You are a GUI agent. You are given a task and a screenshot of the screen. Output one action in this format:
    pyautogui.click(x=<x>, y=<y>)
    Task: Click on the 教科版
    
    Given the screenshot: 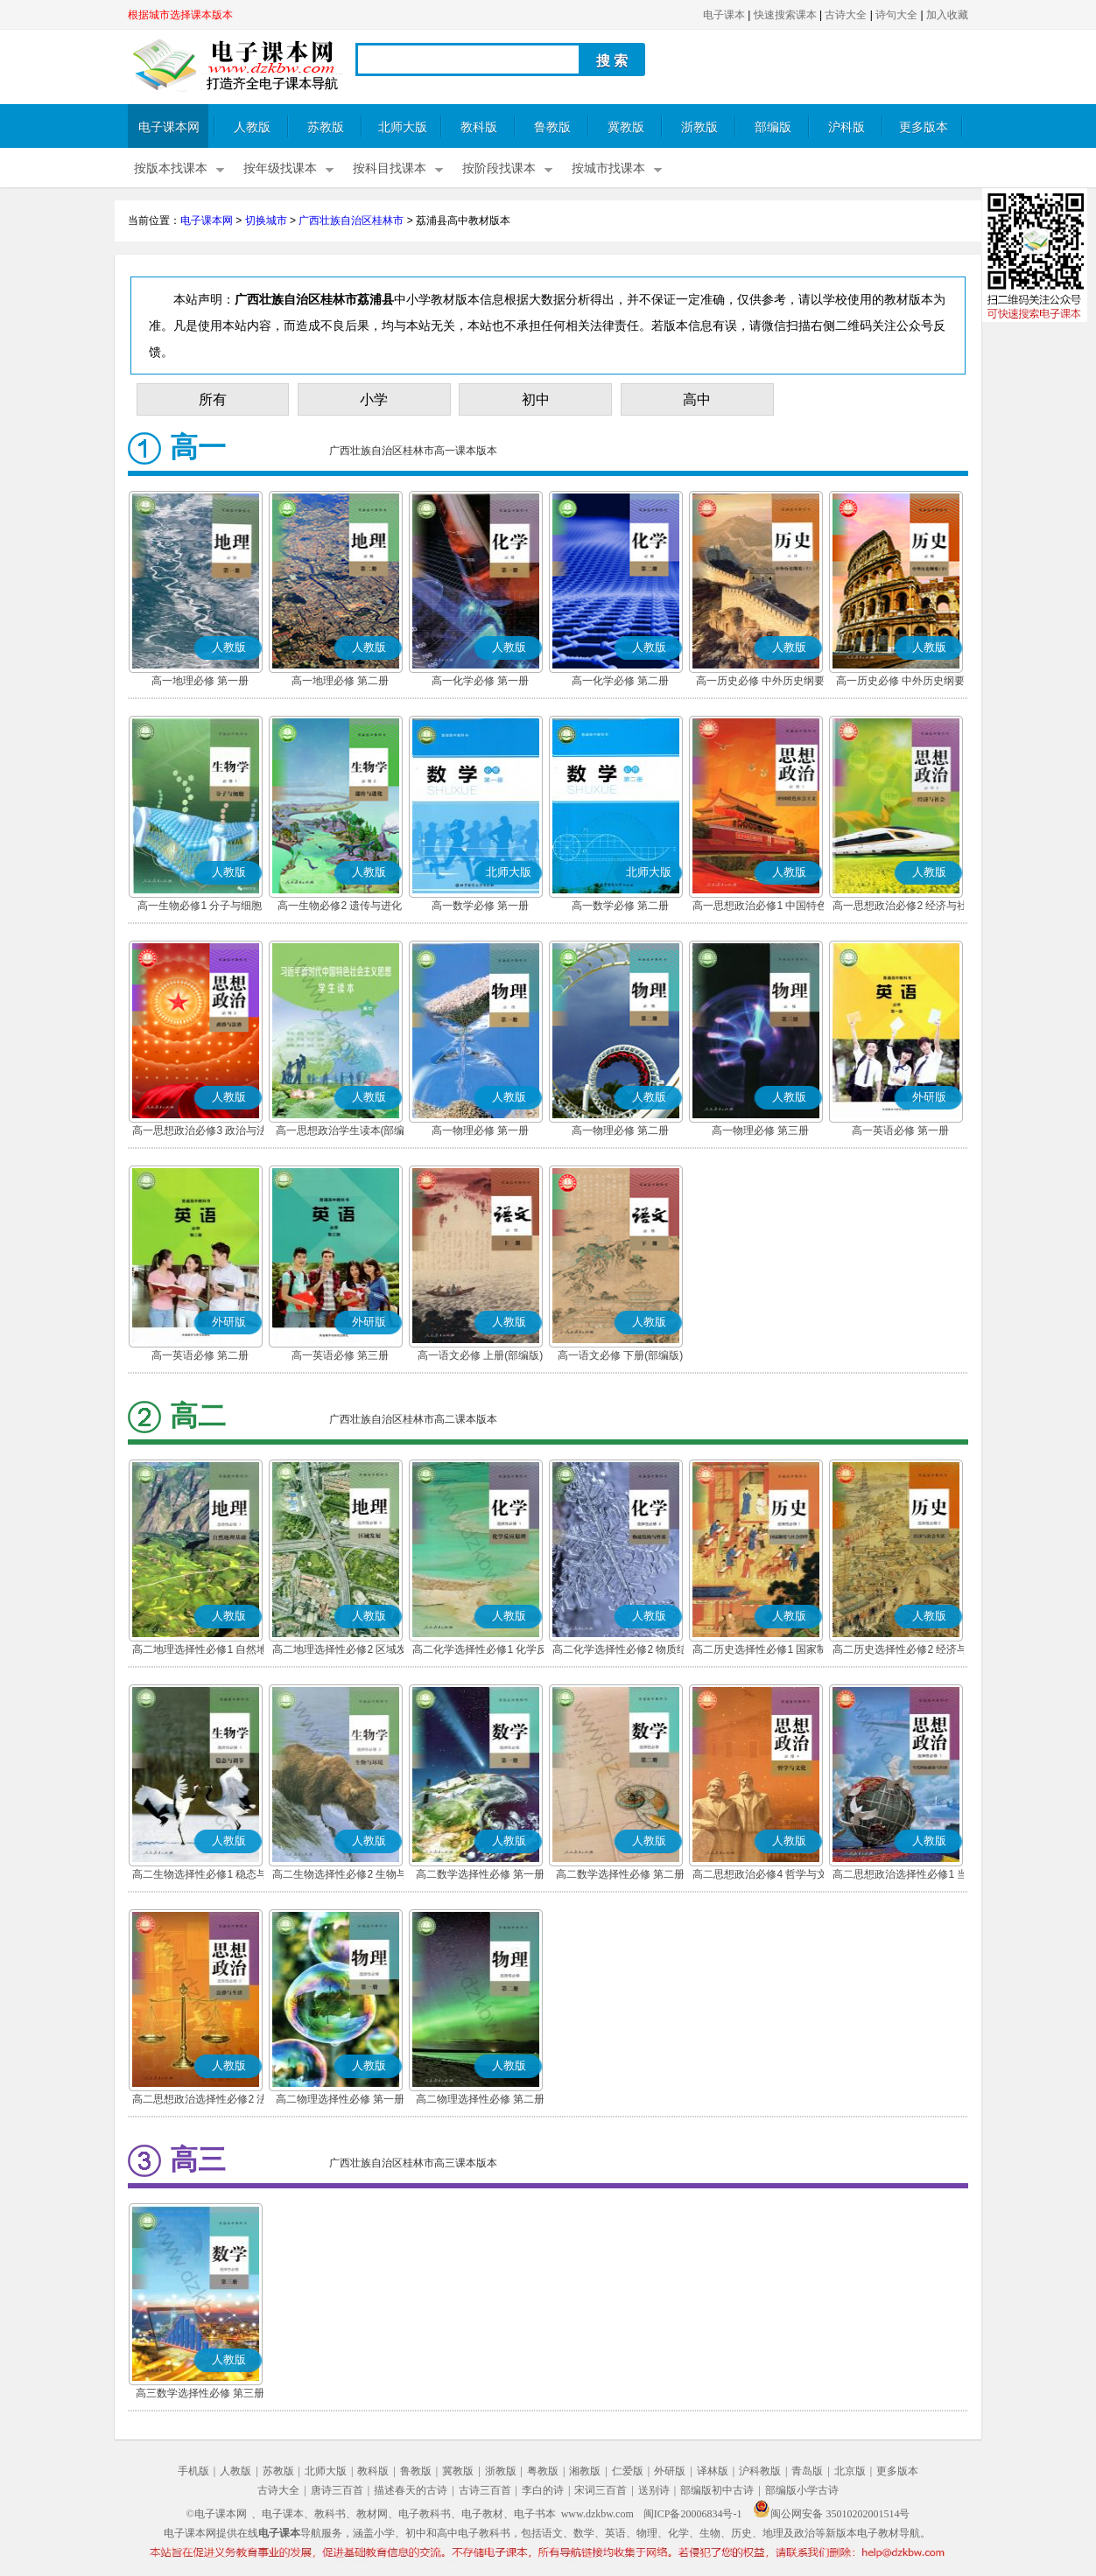 What is the action you would take?
    pyautogui.click(x=478, y=127)
    